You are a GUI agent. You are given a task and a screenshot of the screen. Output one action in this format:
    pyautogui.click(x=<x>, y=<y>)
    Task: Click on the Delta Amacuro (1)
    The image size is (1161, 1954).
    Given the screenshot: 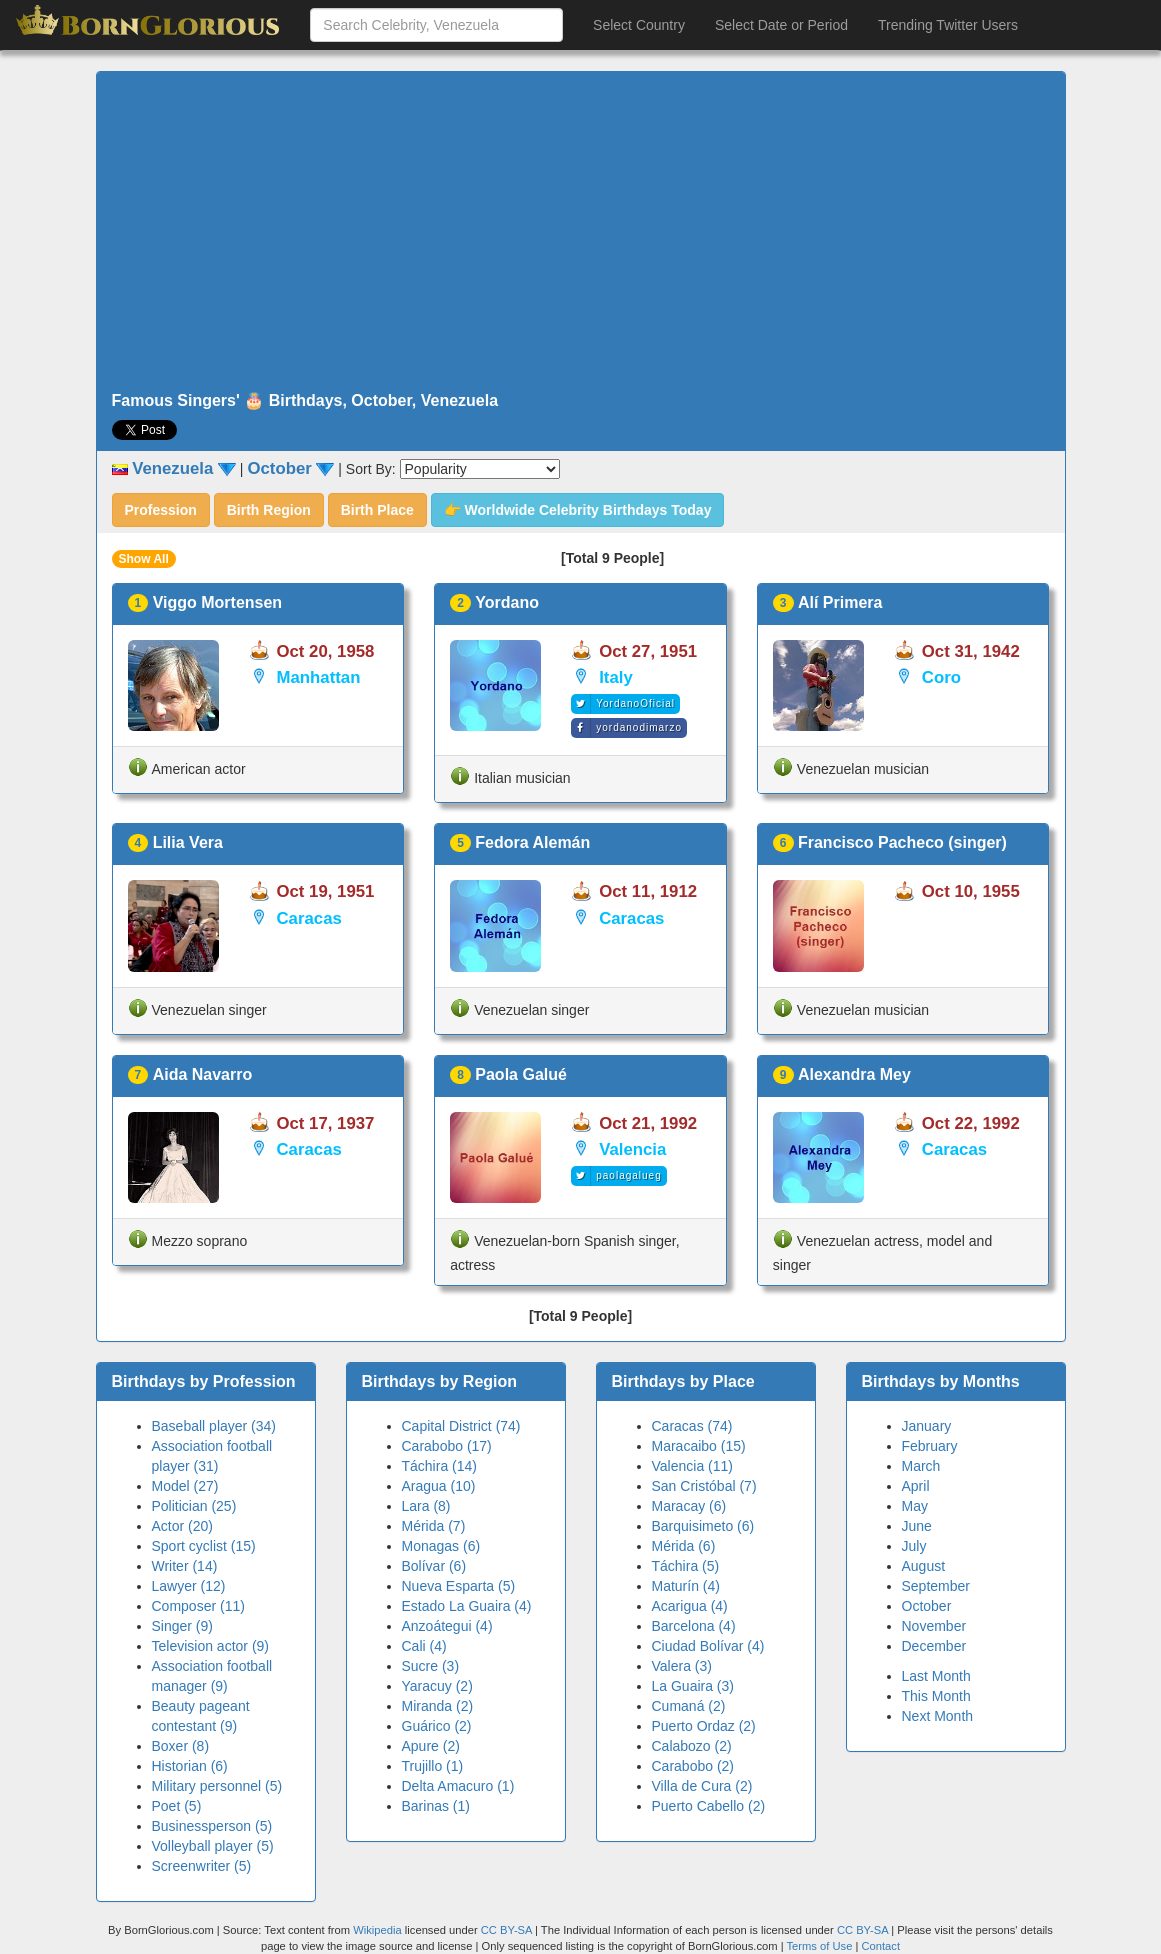 What is the action you would take?
    pyautogui.click(x=458, y=1786)
    